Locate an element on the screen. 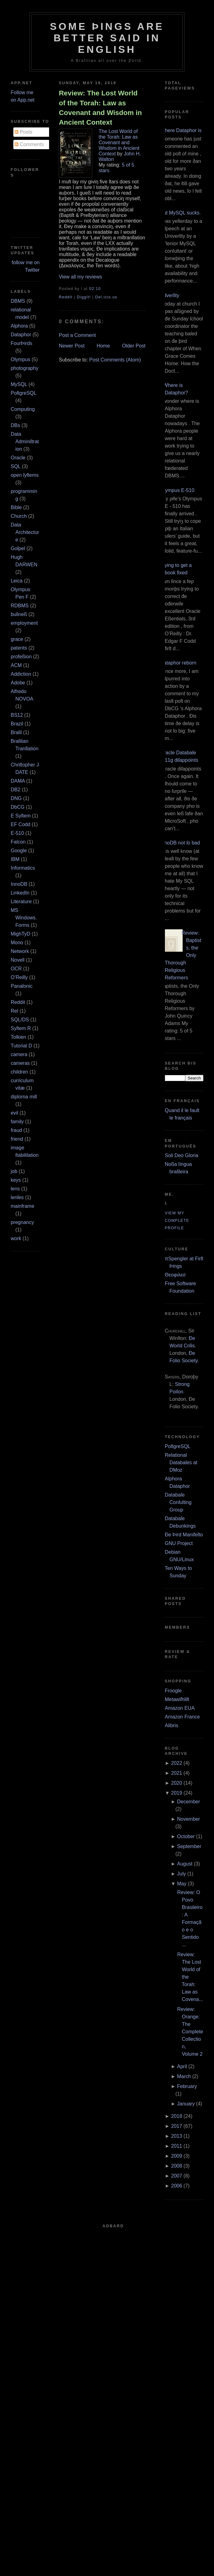 Image resolution: width=214 pixels, height=2576 pixels. GNU Project is located at coordinates (179, 1543).